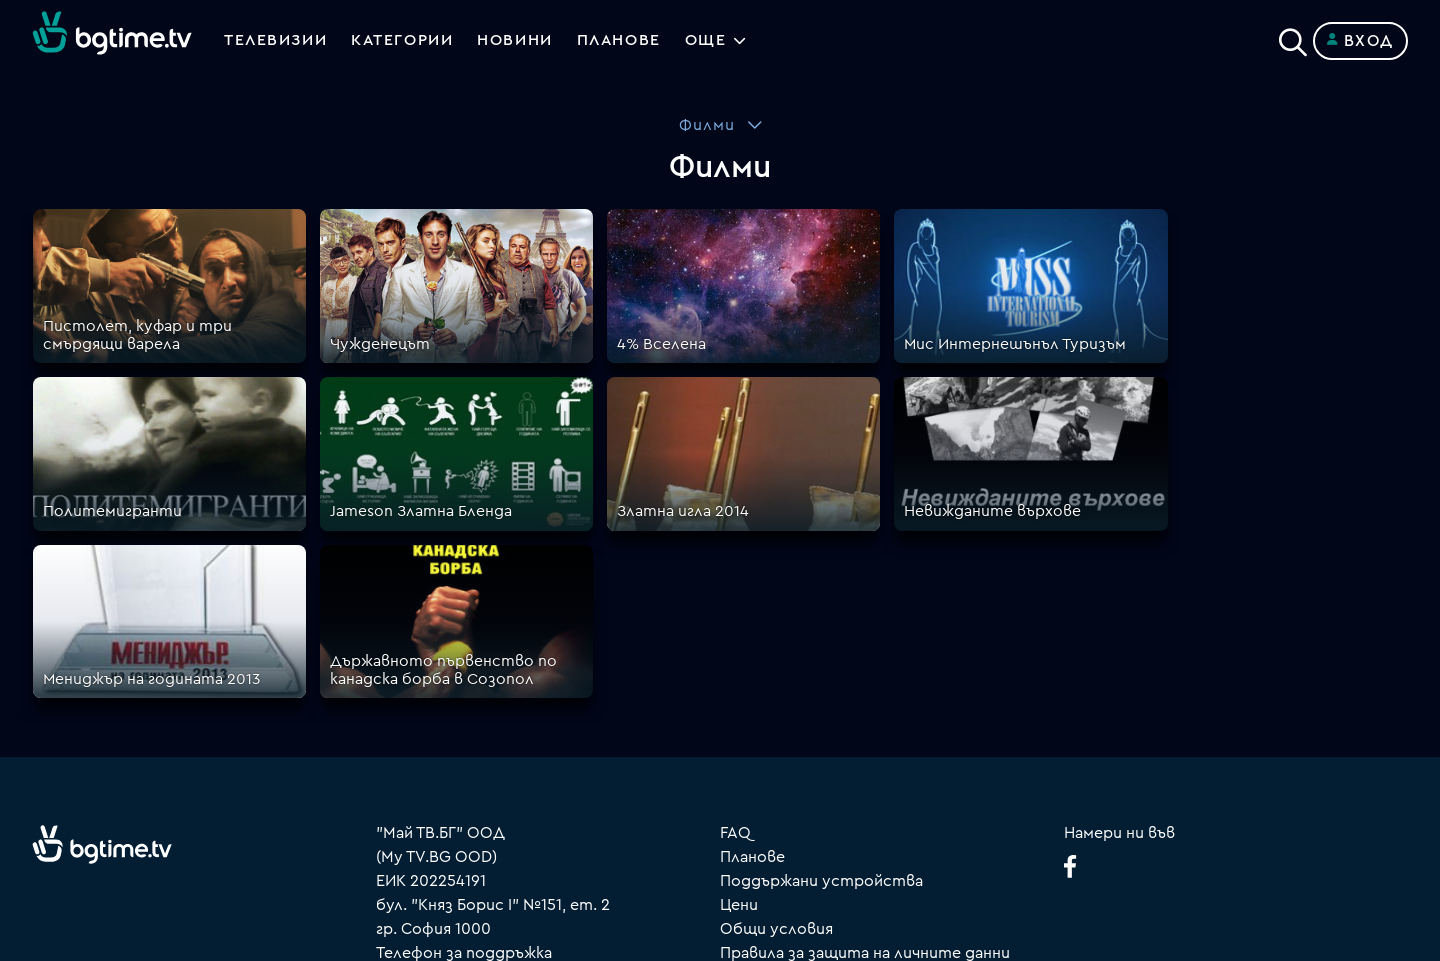  I want to click on Политика за бисквитките, so click(825, 747).